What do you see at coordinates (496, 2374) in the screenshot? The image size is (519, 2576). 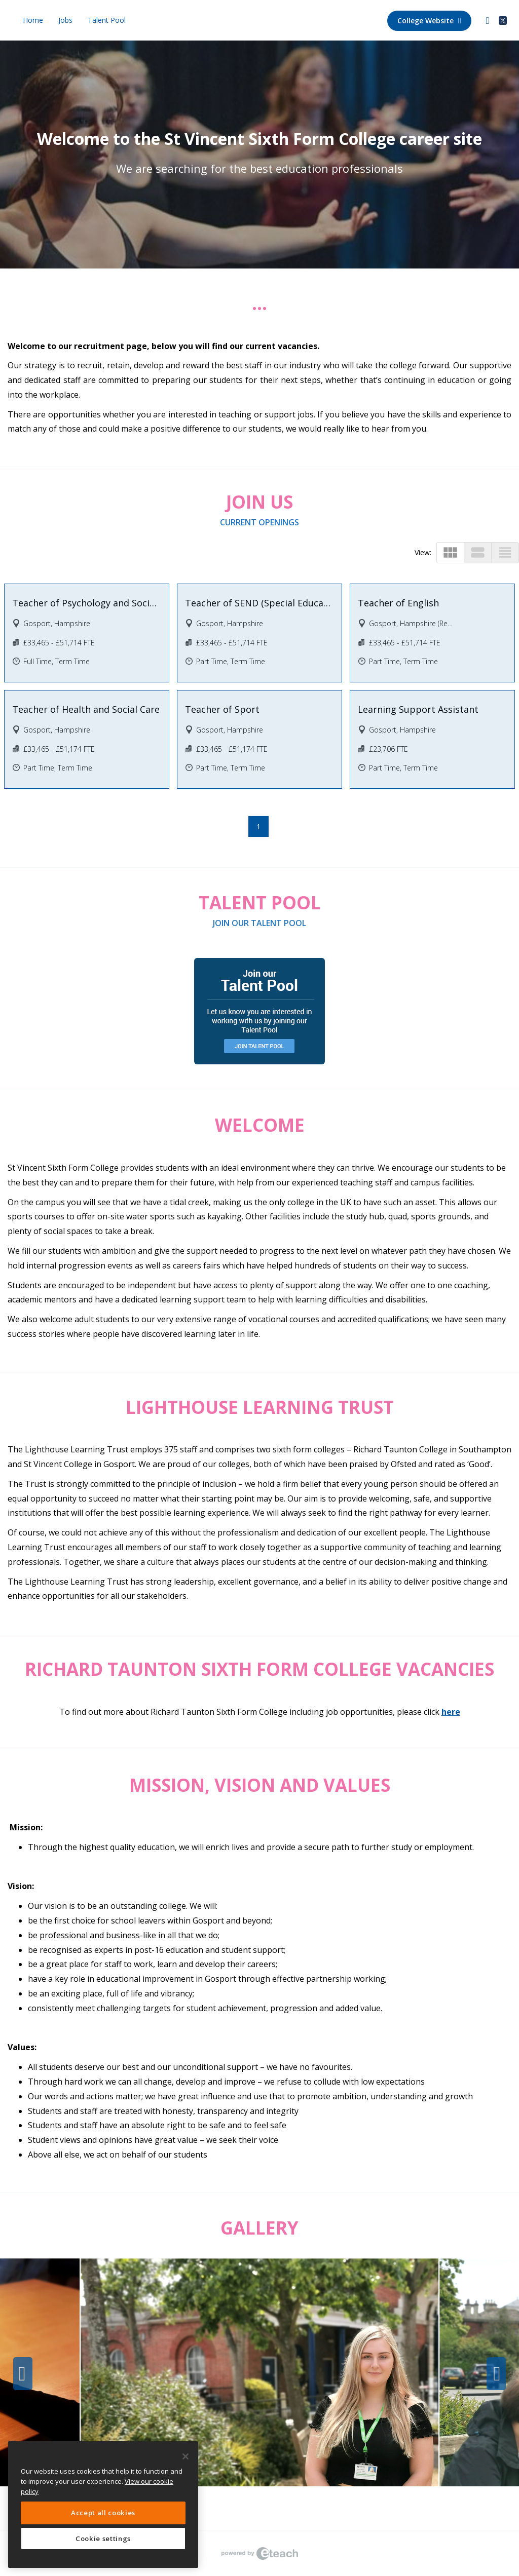 I see `Next` at bounding box center [496, 2374].